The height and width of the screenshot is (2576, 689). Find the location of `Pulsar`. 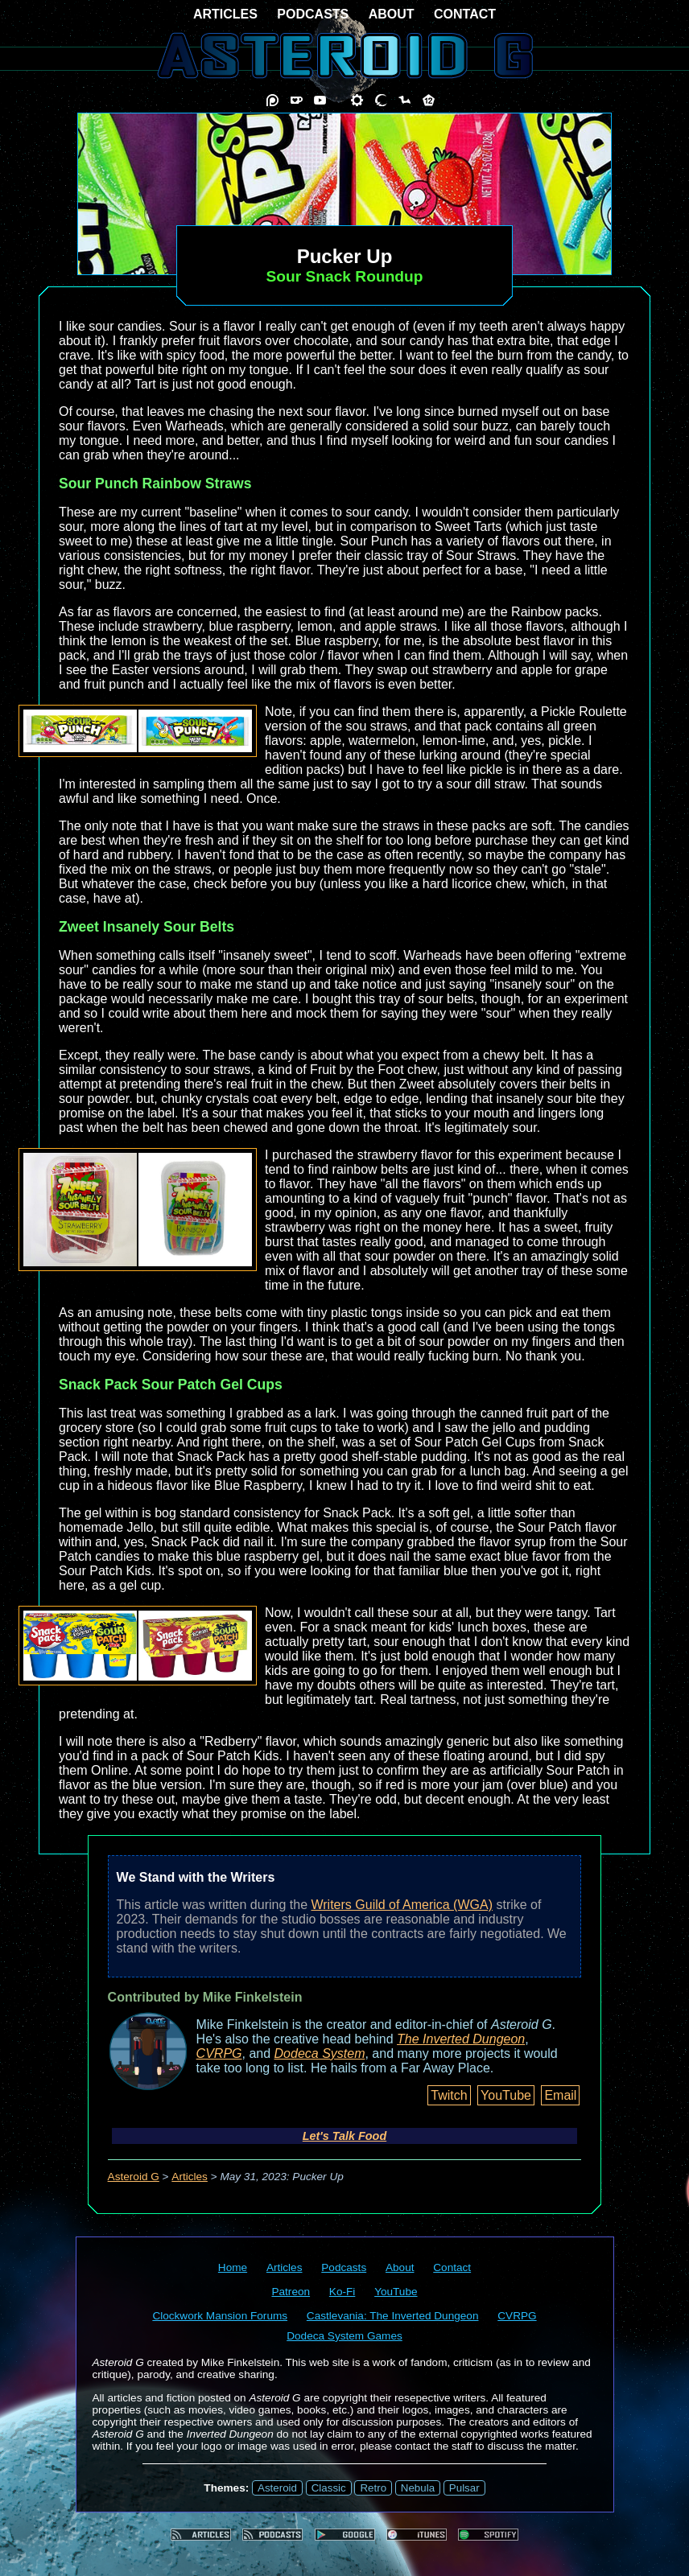

Pulsar is located at coordinates (464, 2488).